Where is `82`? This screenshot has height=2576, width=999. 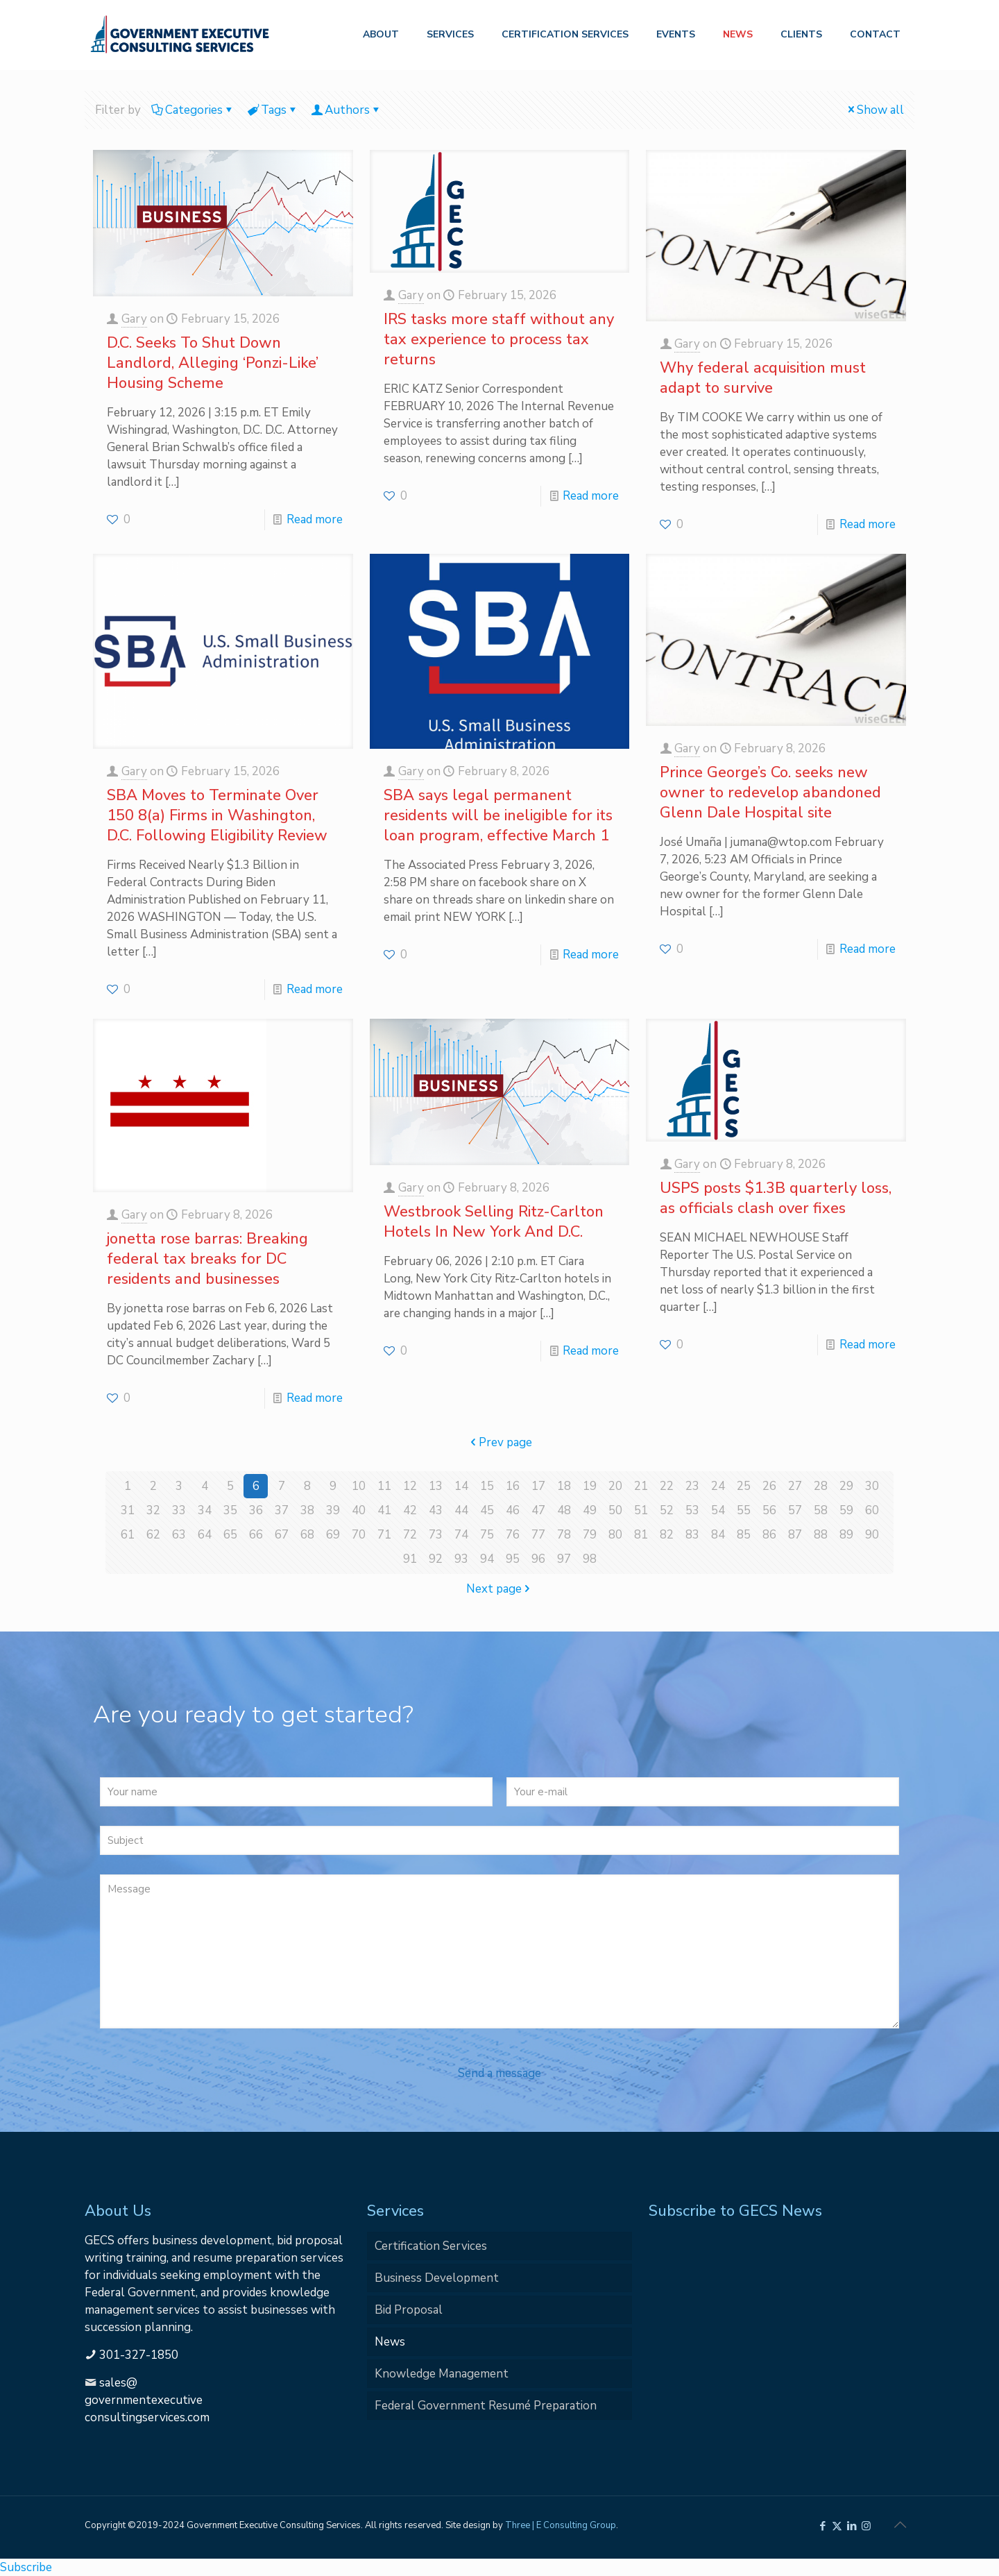 82 is located at coordinates (667, 1535).